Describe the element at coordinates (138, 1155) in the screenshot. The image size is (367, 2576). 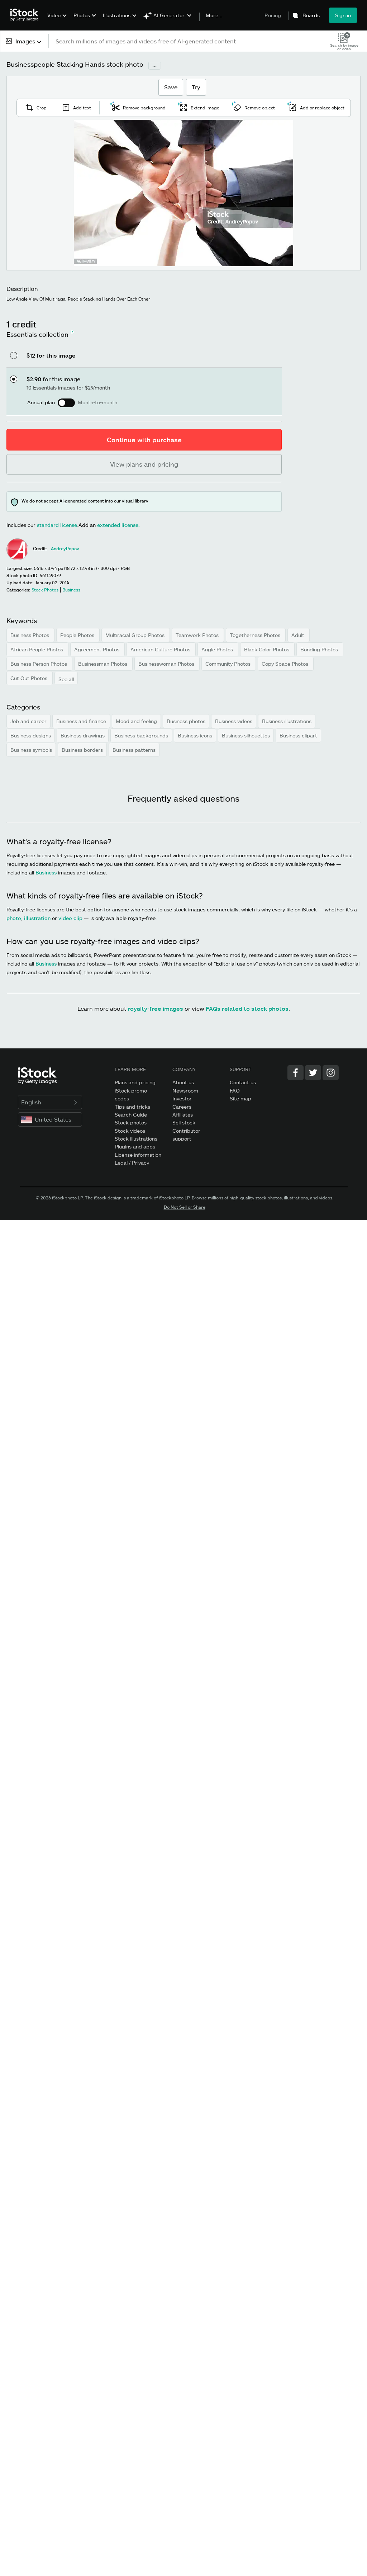
I see `License information` at that location.